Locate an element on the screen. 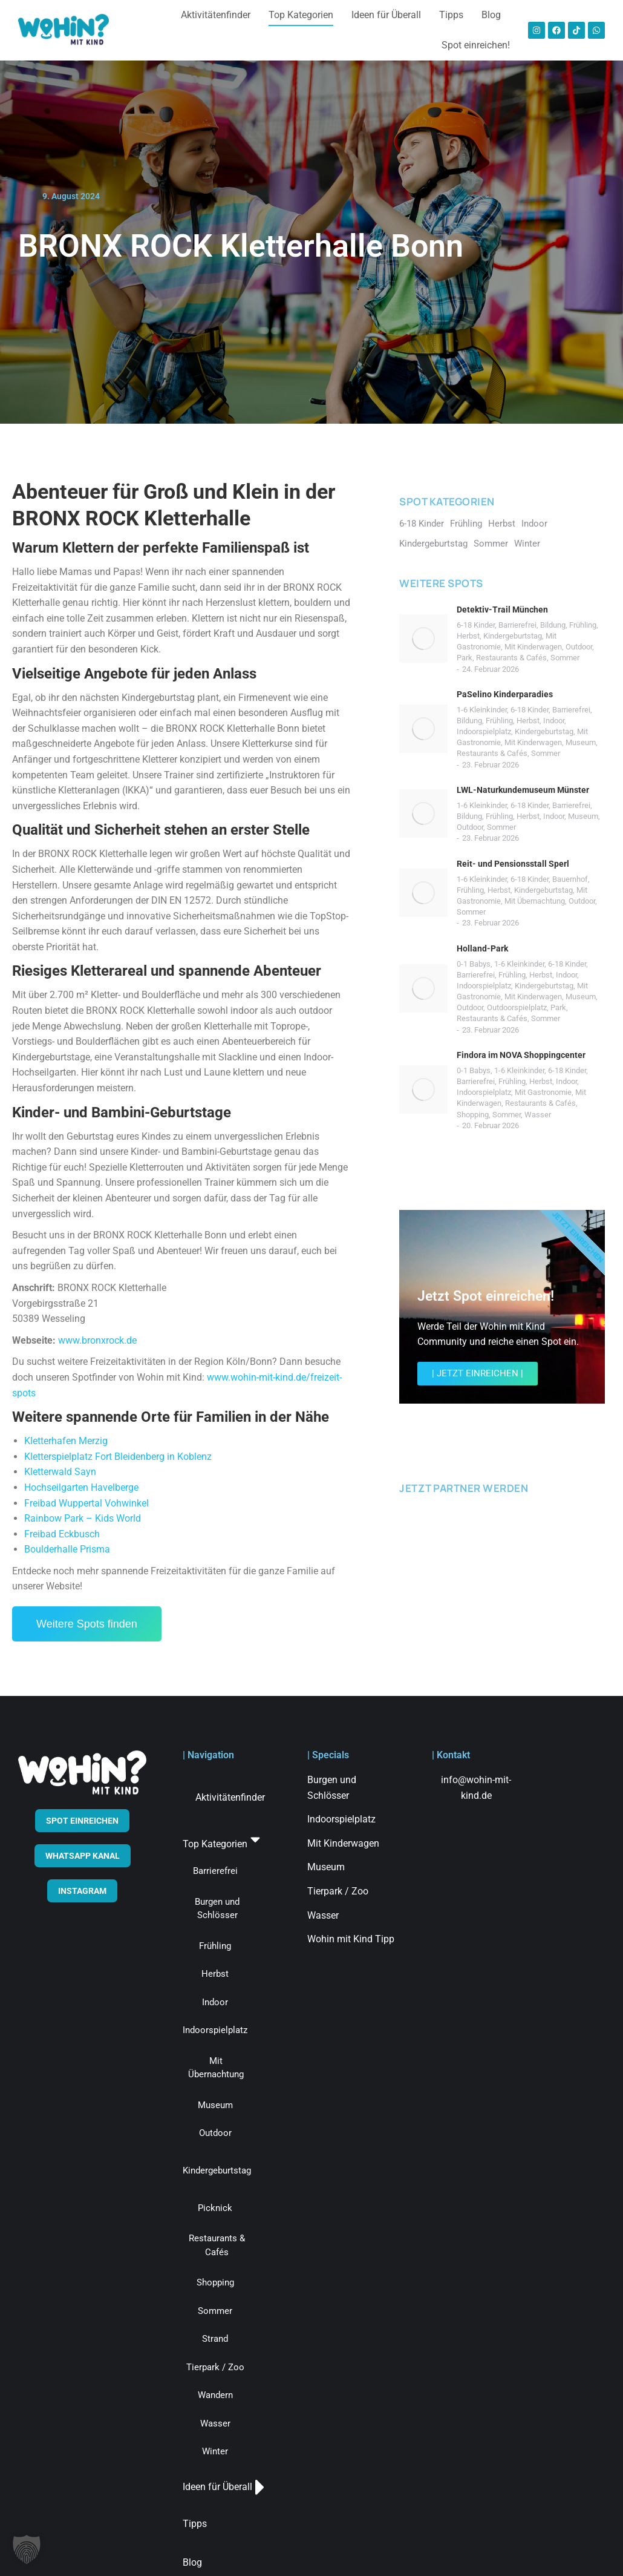 The width and height of the screenshot is (623, 2576). Indoorspielplatz is located at coordinates (484, 731).